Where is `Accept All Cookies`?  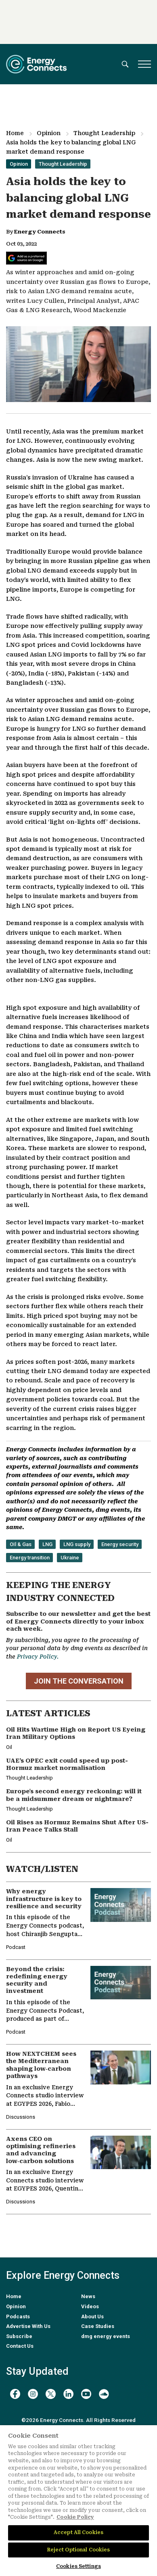
Accept All Cookies is located at coordinates (78, 2532).